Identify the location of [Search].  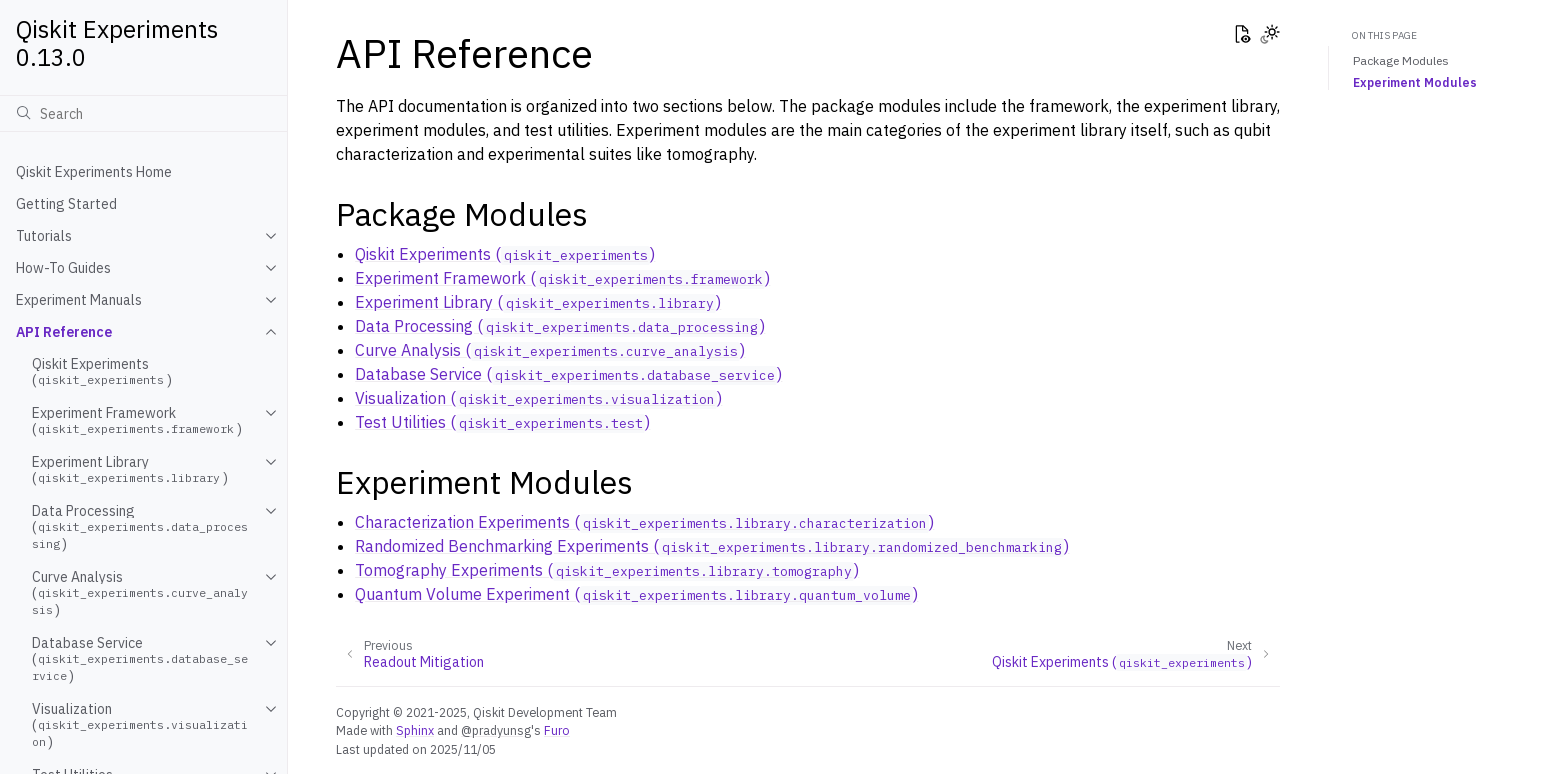
(143, 113).